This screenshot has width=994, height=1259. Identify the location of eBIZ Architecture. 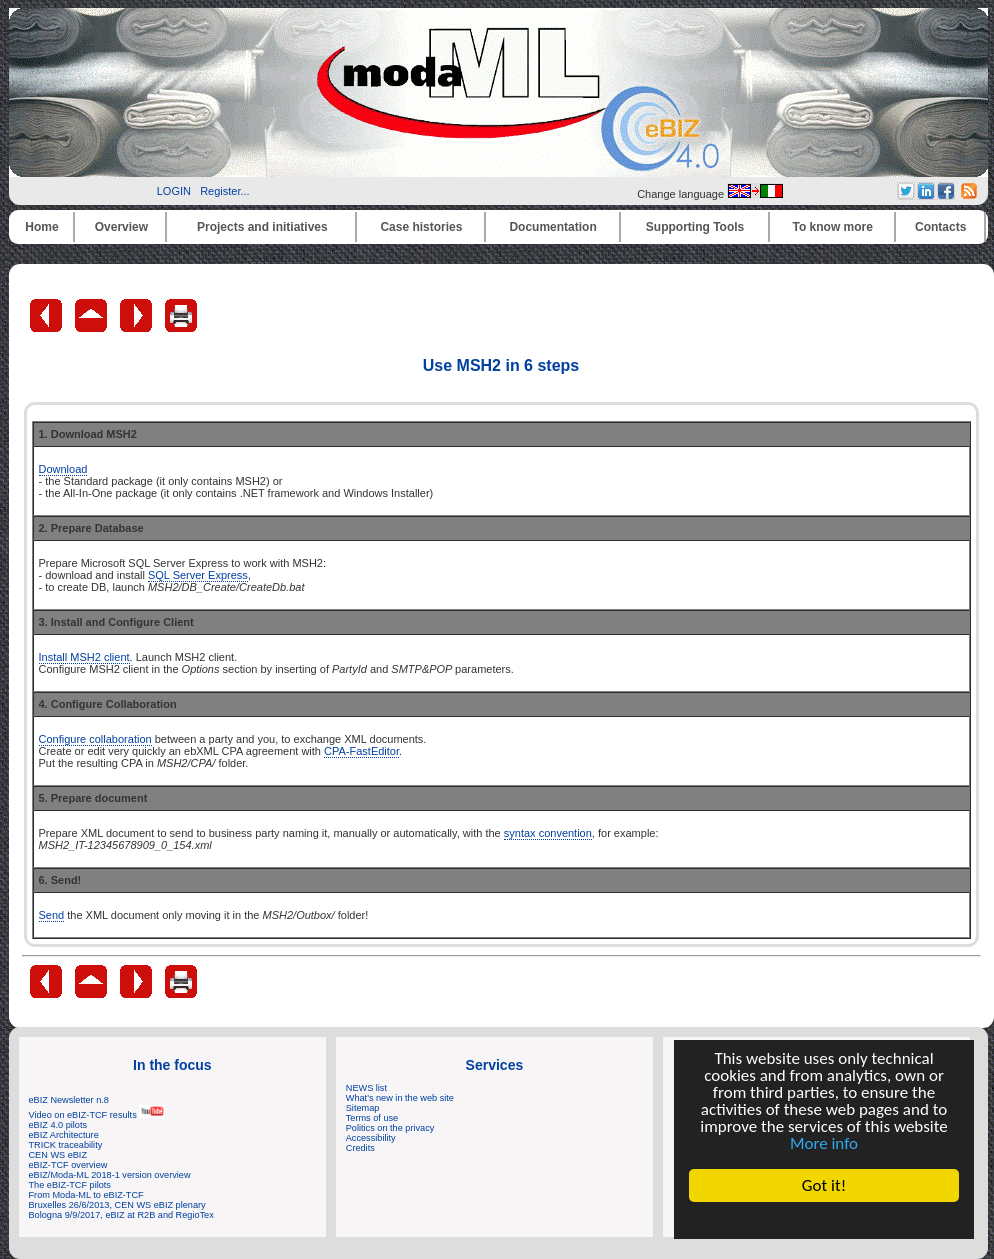
(64, 1135).